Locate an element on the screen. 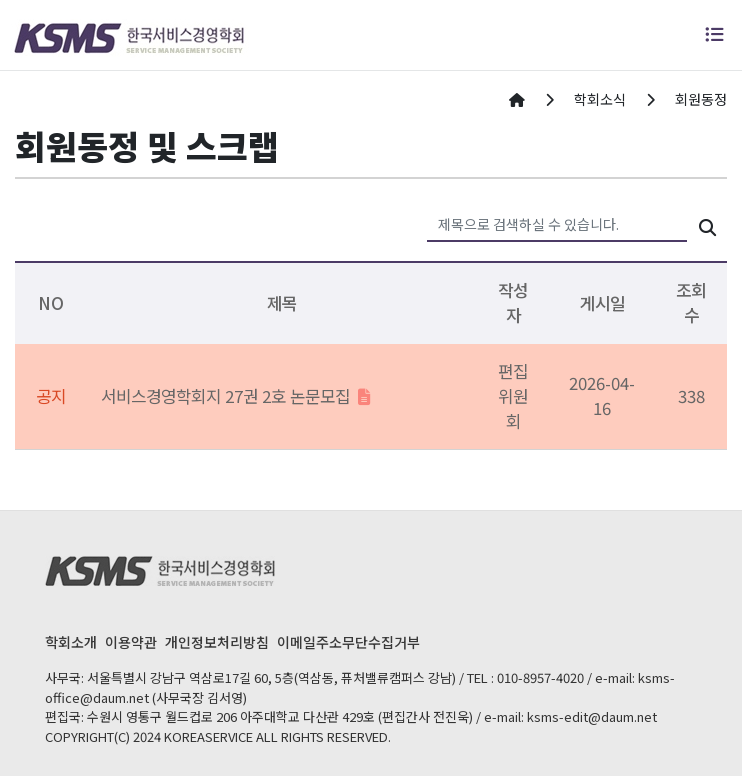 The image size is (742, 776). 이메일주소무단수집거부 is located at coordinates (348, 642).